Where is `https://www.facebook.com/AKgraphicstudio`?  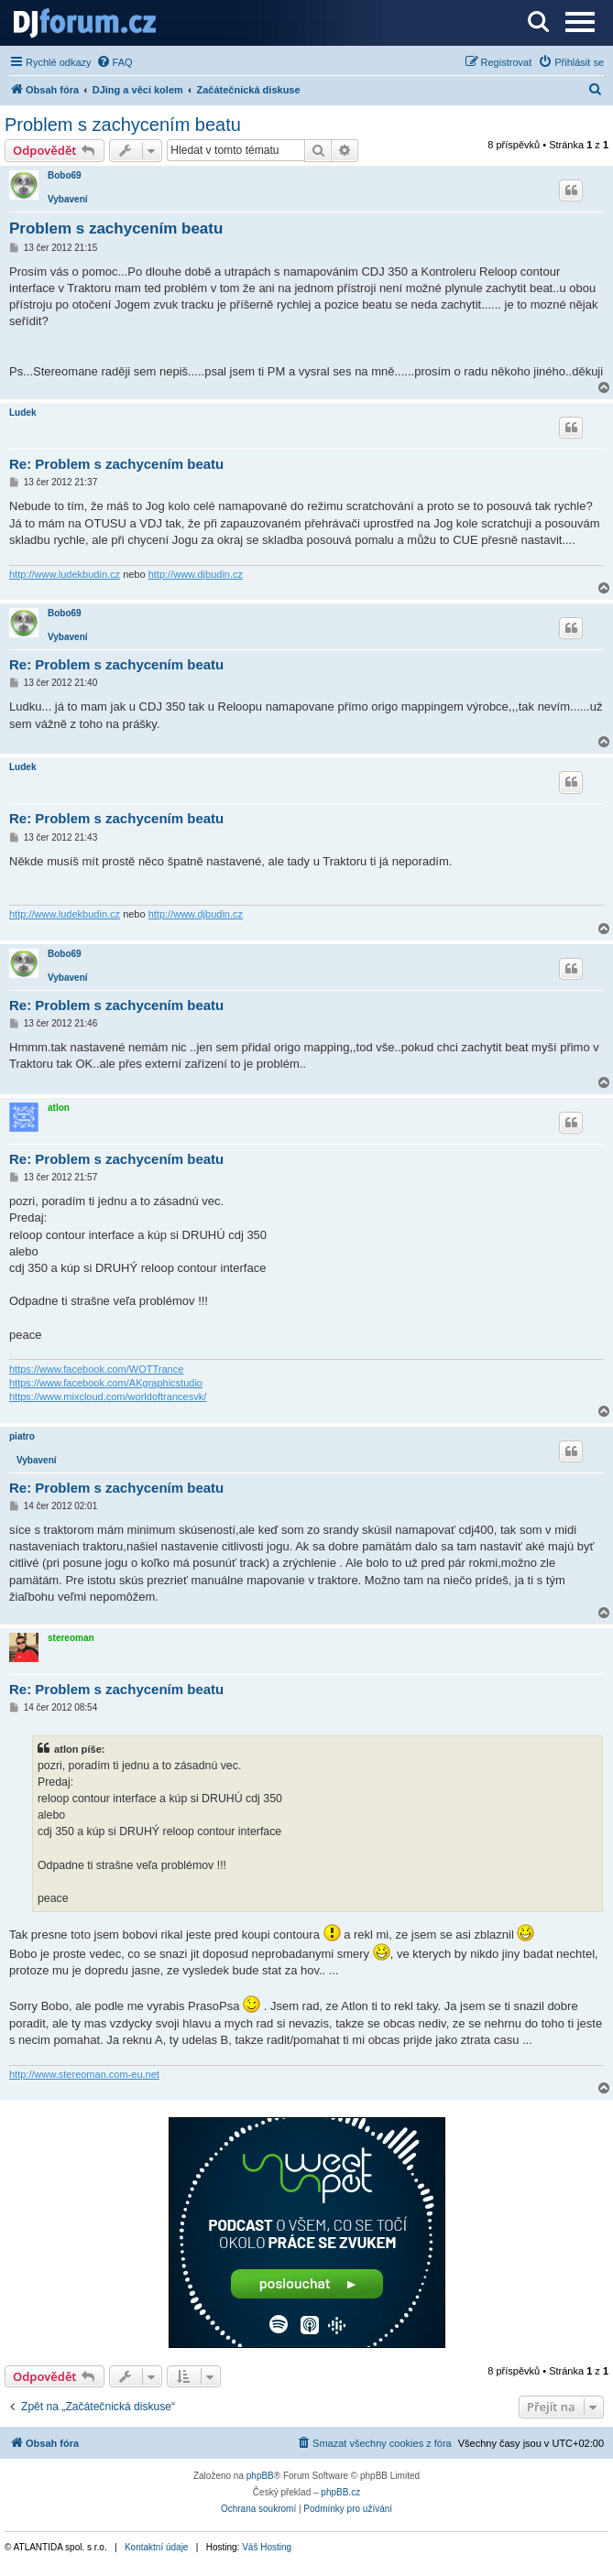 https://www.facebook.com/AKgraphicstudio is located at coordinates (106, 1382).